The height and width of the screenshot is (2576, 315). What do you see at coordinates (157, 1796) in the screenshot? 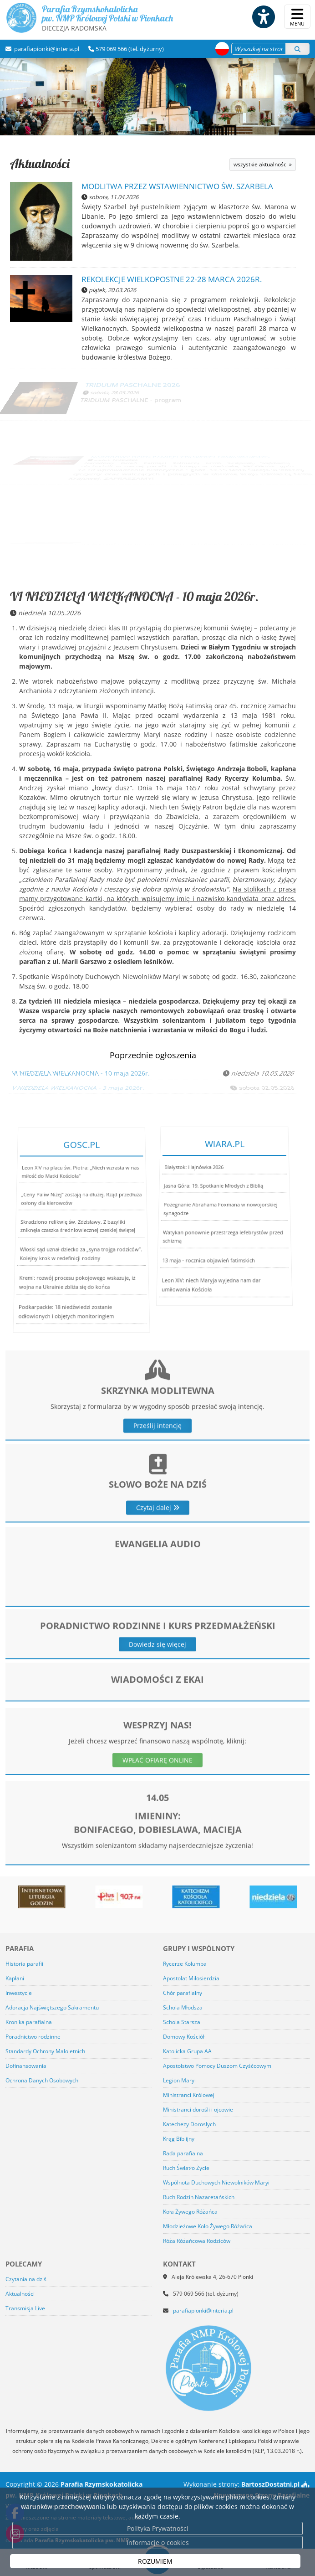
I see `WPŁAĆ OFIARĘ ONLINE` at bounding box center [157, 1796].